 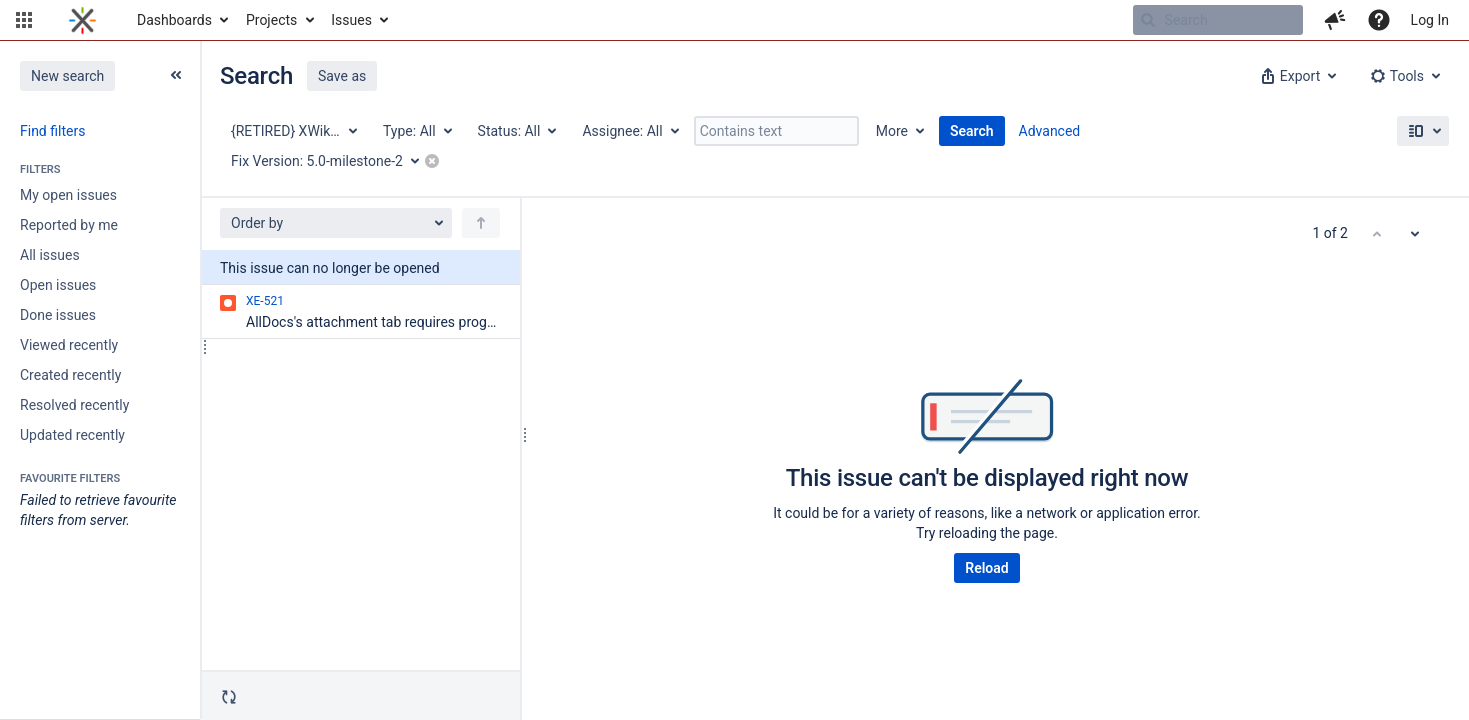 What do you see at coordinates (416, 131) in the screenshot?
I see `[Type: All]` at bounding box center [416, 131].